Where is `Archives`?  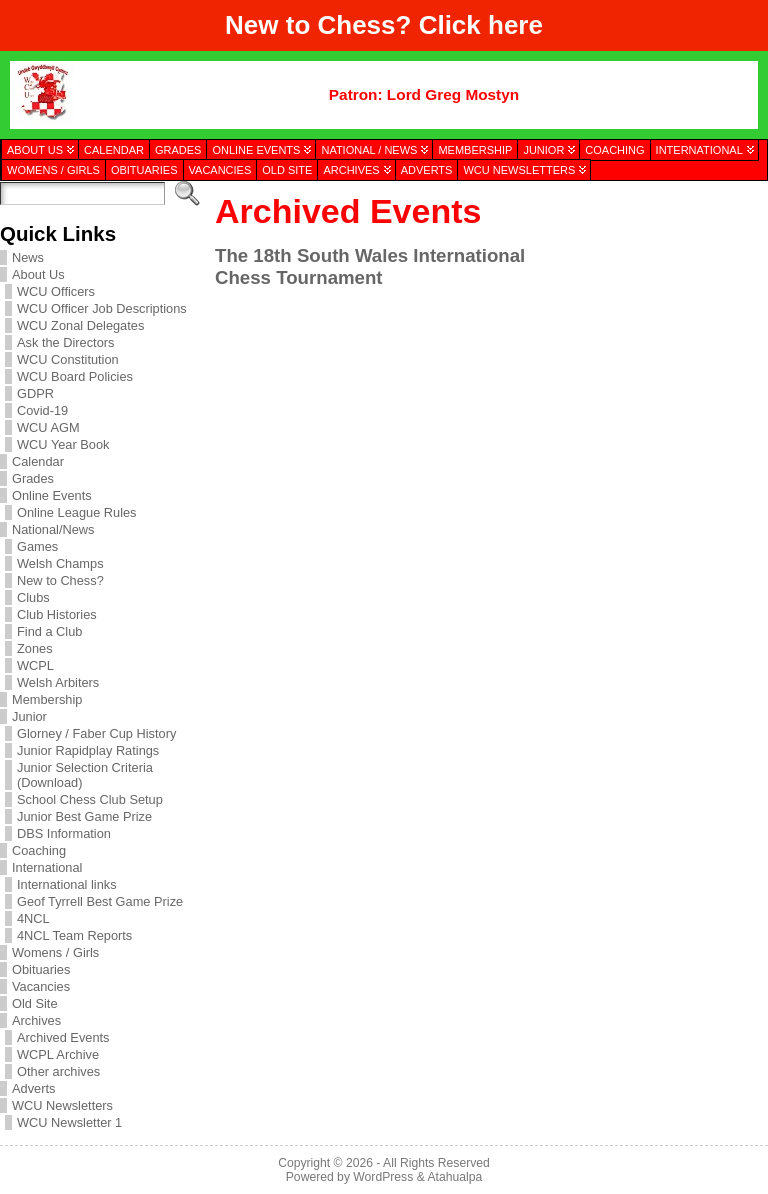 Archives is located at coordinates (36, 1020).